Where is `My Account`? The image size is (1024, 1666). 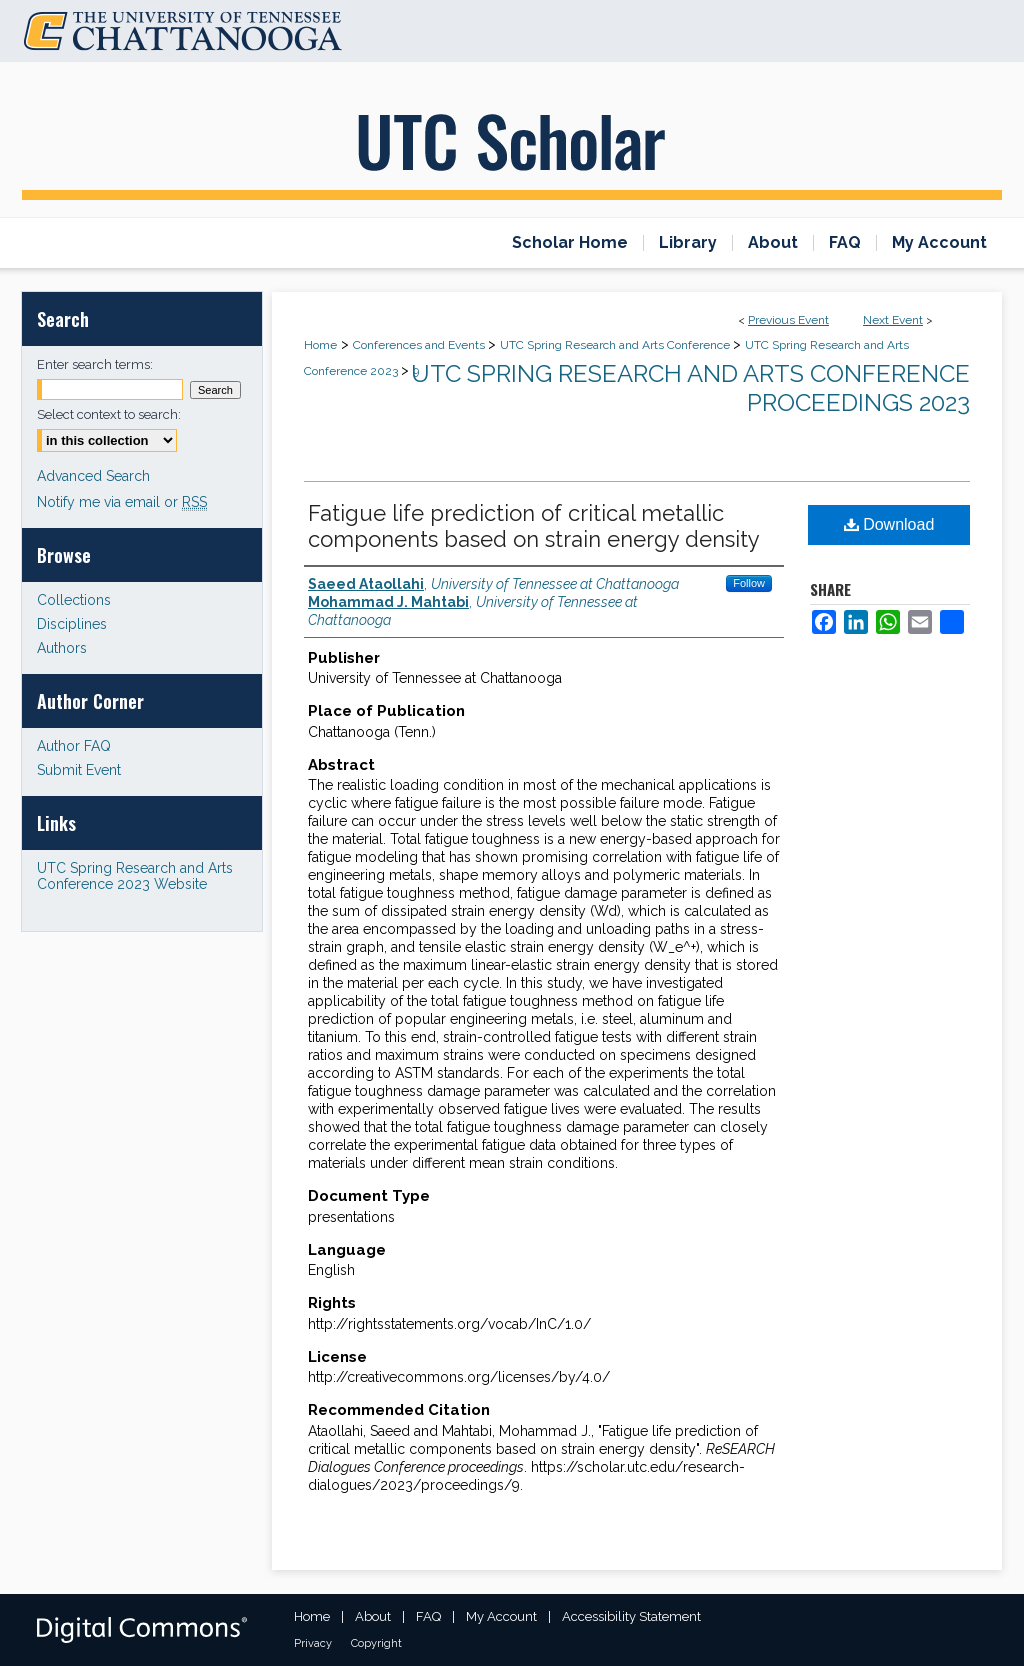
My Account is located at coordinates (501, 1616).